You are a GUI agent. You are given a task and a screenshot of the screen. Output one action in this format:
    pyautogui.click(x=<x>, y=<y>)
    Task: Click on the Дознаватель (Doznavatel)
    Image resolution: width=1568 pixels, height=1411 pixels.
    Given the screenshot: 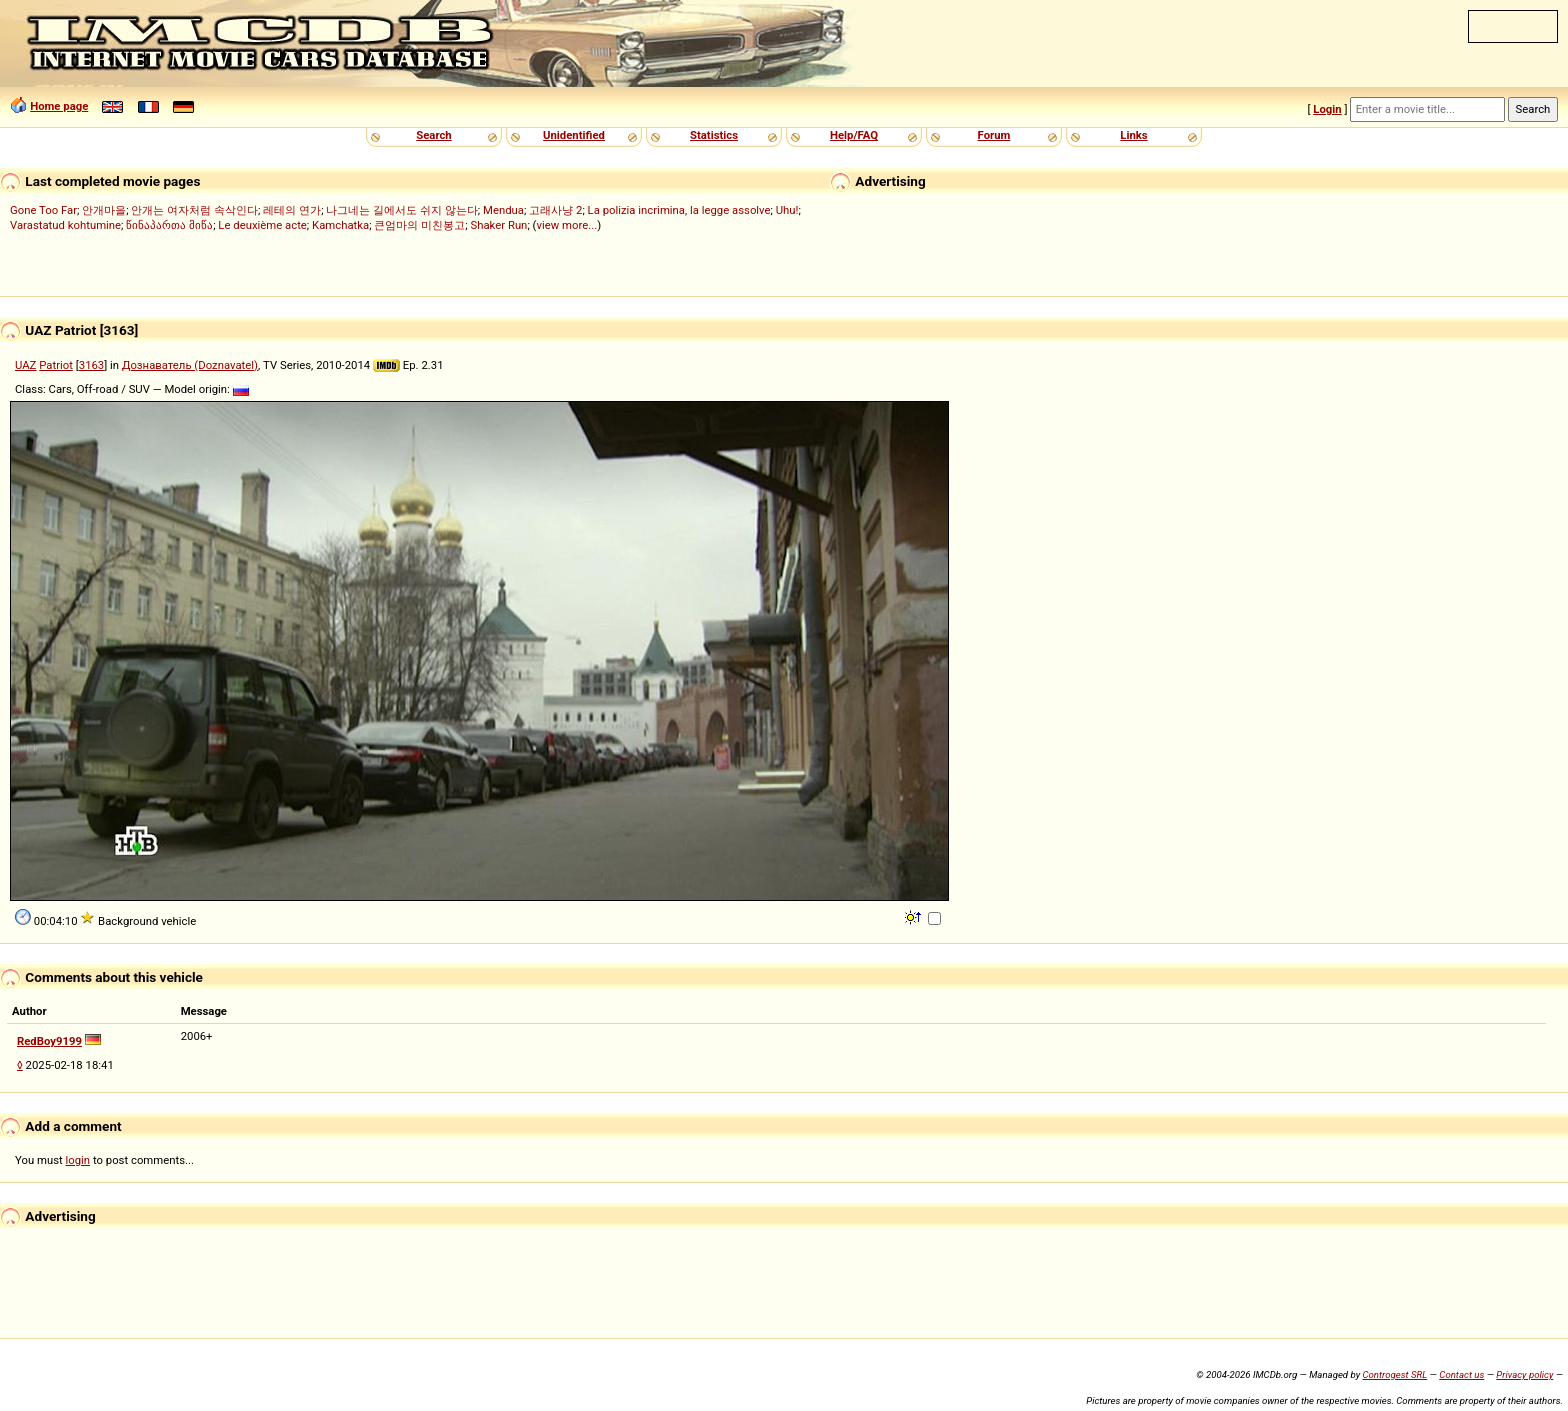 What is the action you would take?
    pyautogui.click(x=190, y=365)
    